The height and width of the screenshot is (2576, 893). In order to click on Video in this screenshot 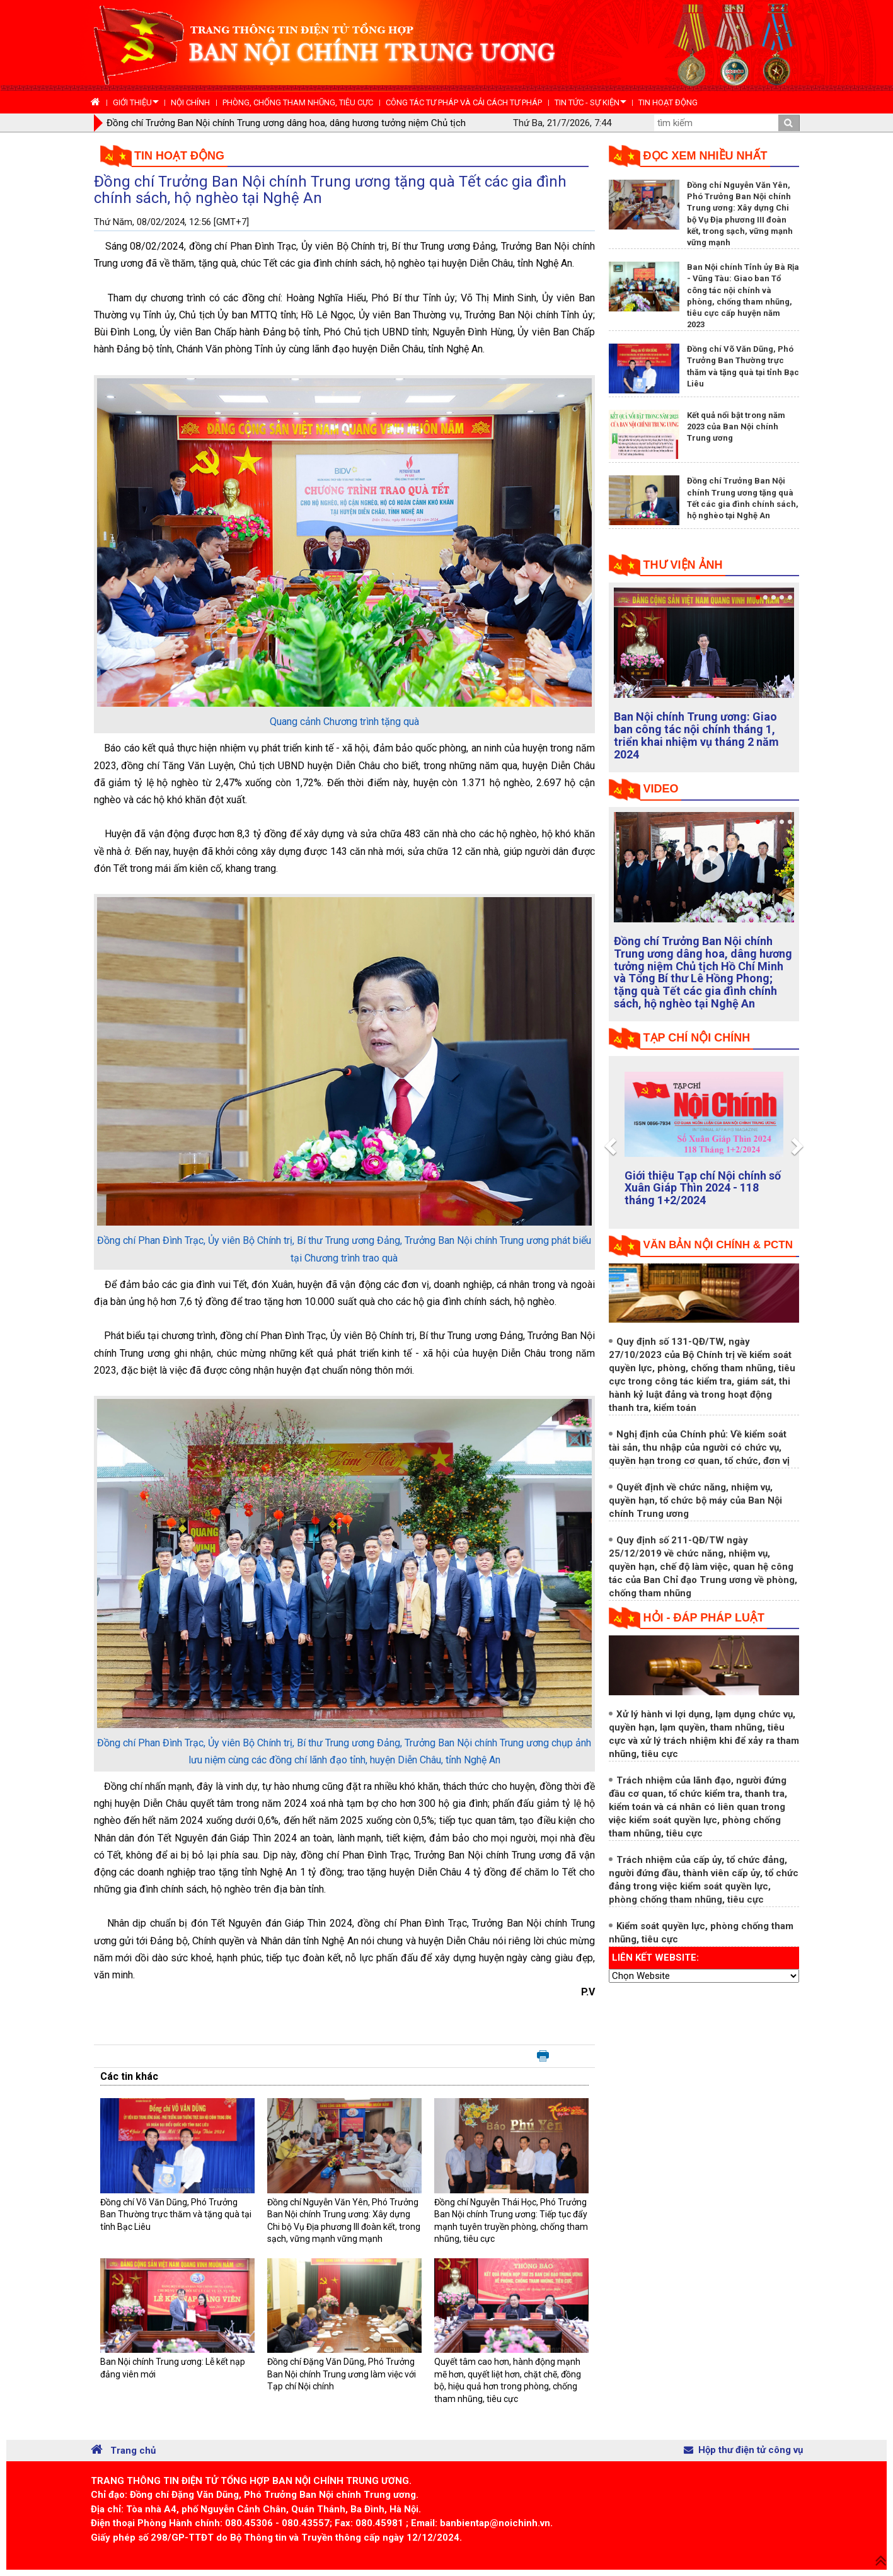, I will do `click(661, 788)`.